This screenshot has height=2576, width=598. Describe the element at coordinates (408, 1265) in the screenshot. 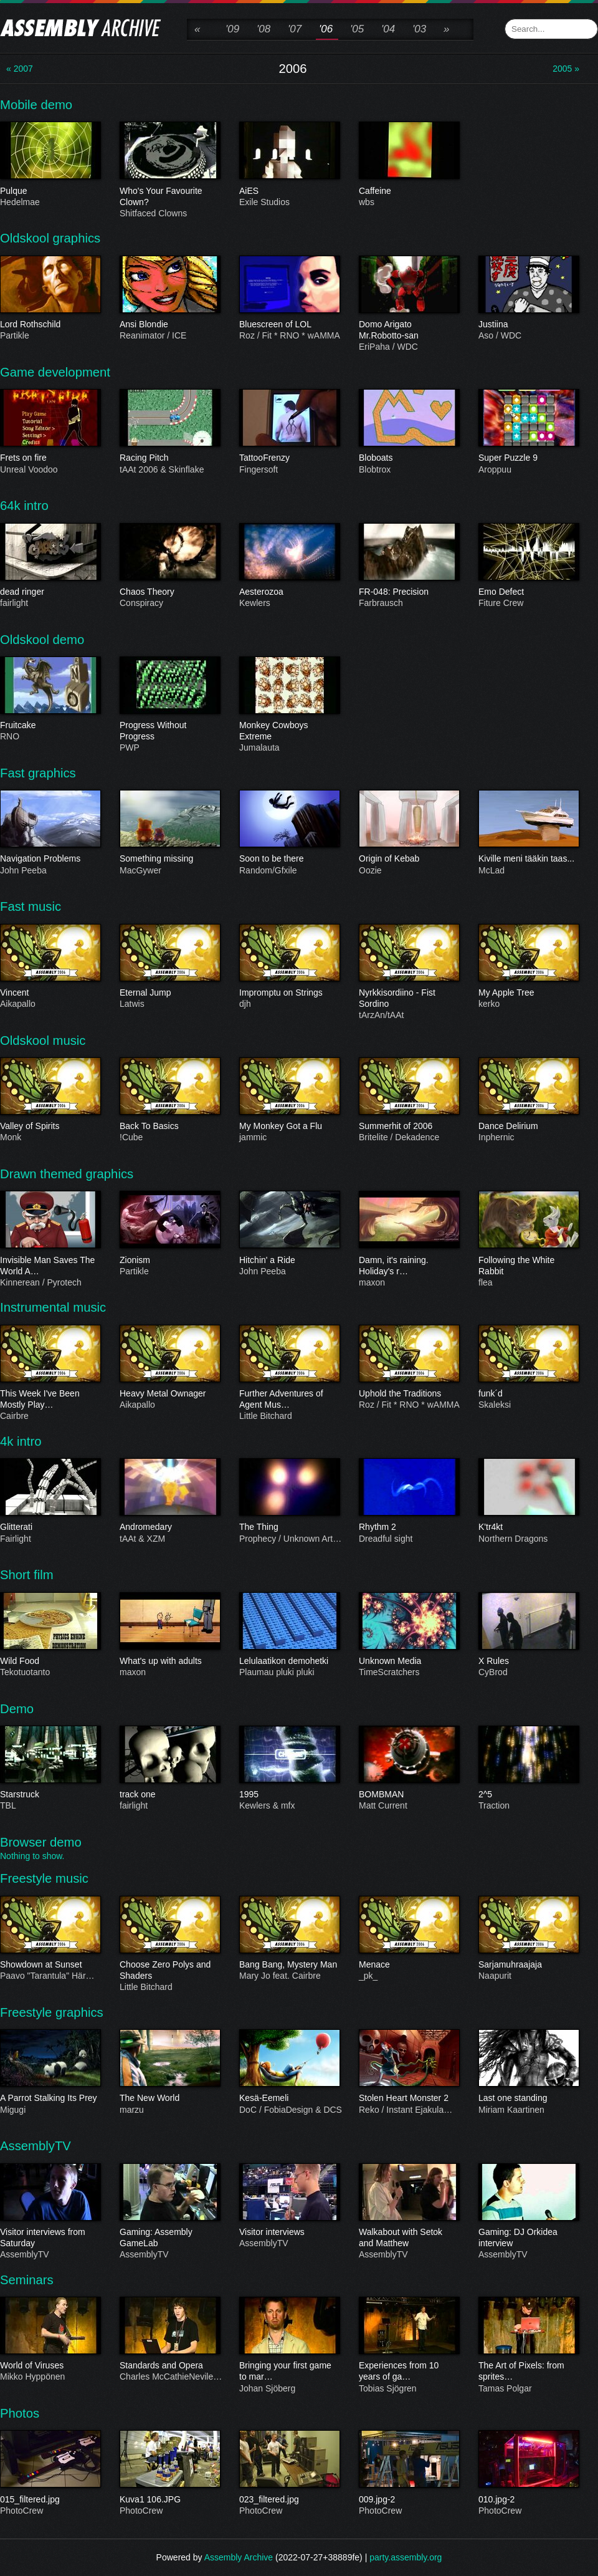

I see `Damn, it's raining. Holiday's r…` at that location.